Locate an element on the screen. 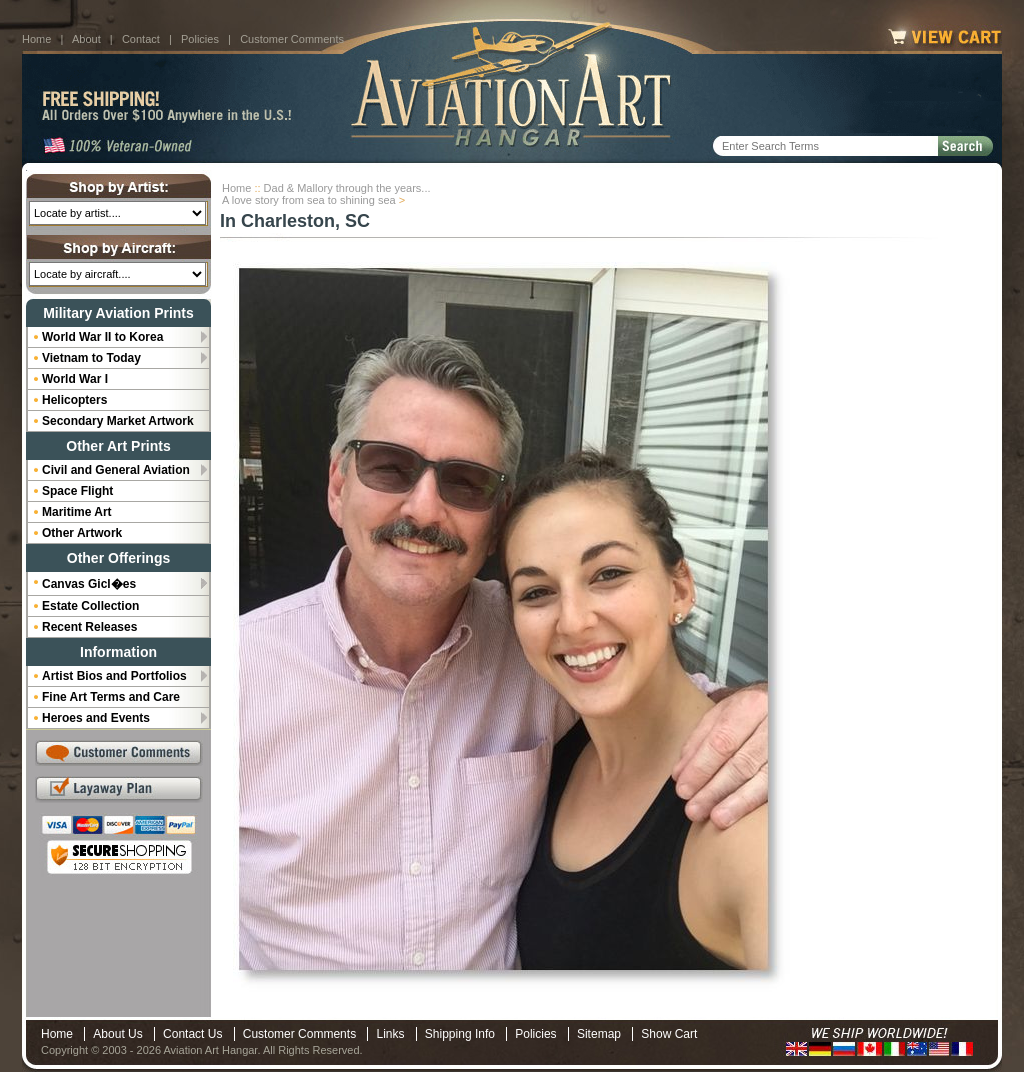 The height and width of the screenshot is (1072, 1024). Civil and General Aviation is located at coordinates (116, 470).